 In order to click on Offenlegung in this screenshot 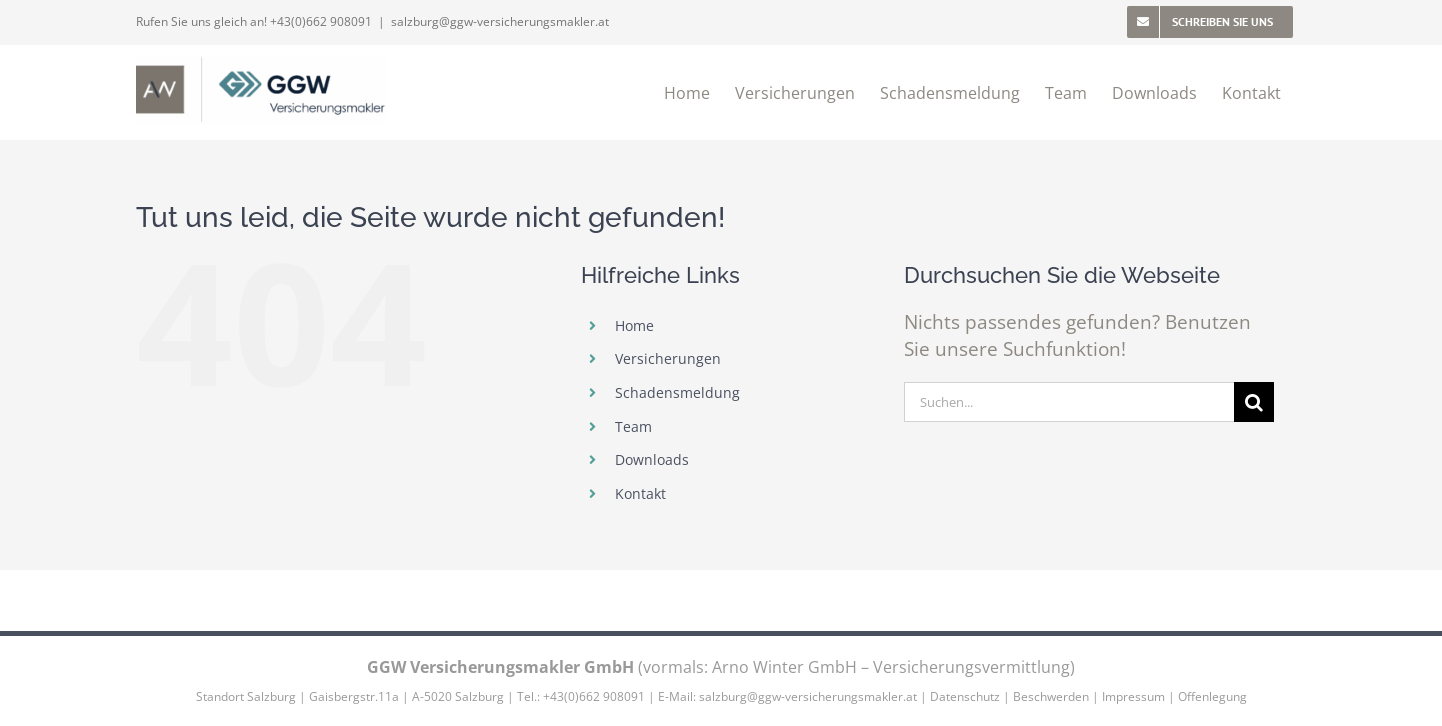, I will do `click(1212, 696)`.